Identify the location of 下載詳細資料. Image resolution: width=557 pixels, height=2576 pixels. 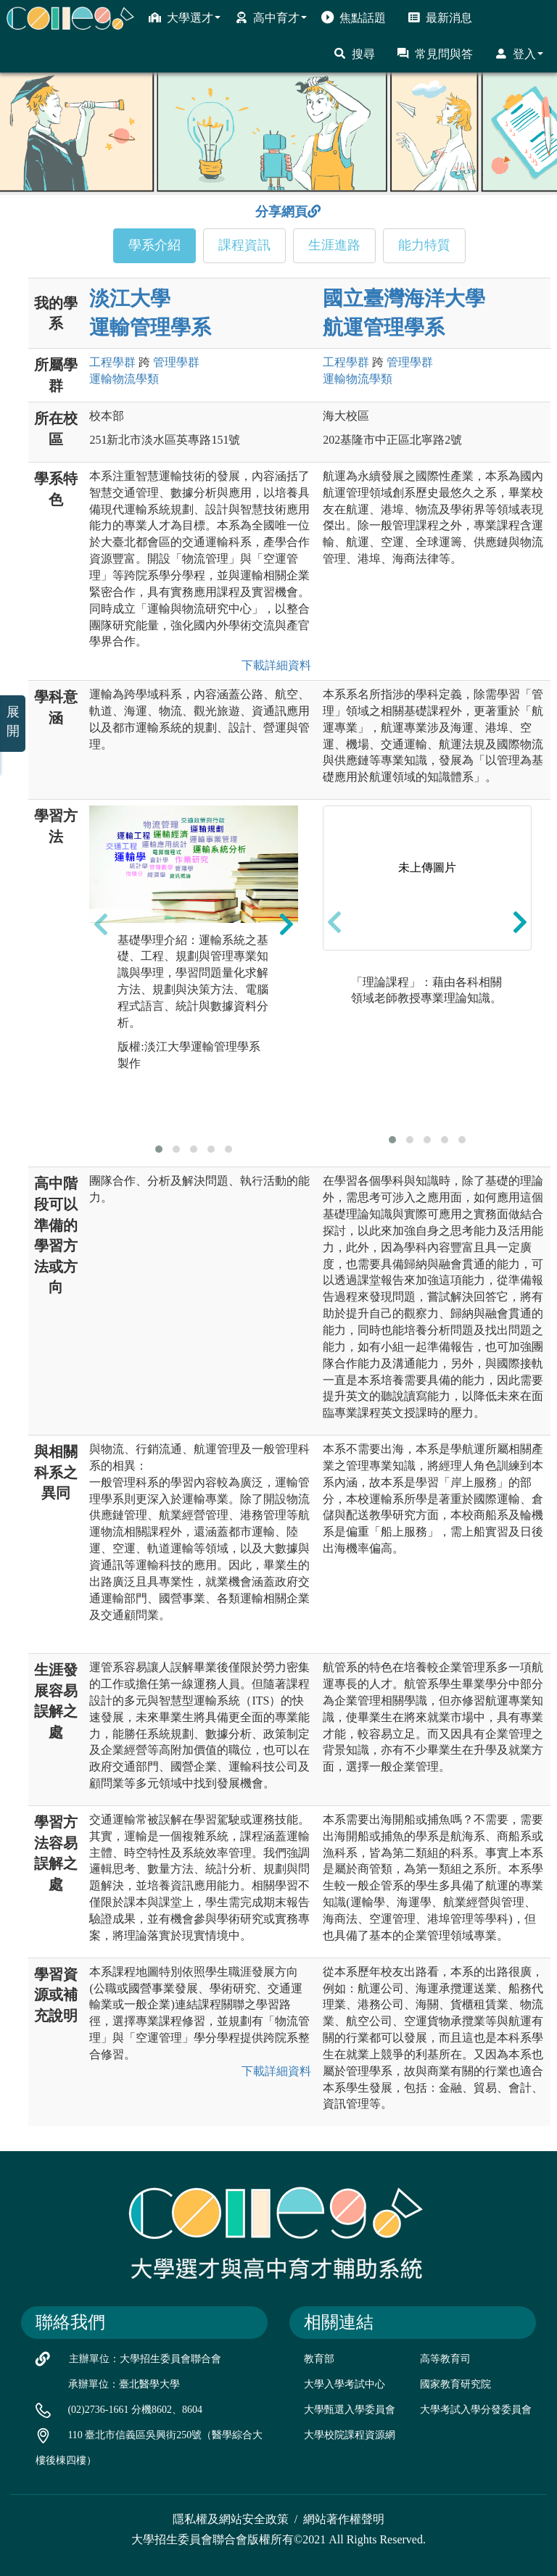
(273, 665).